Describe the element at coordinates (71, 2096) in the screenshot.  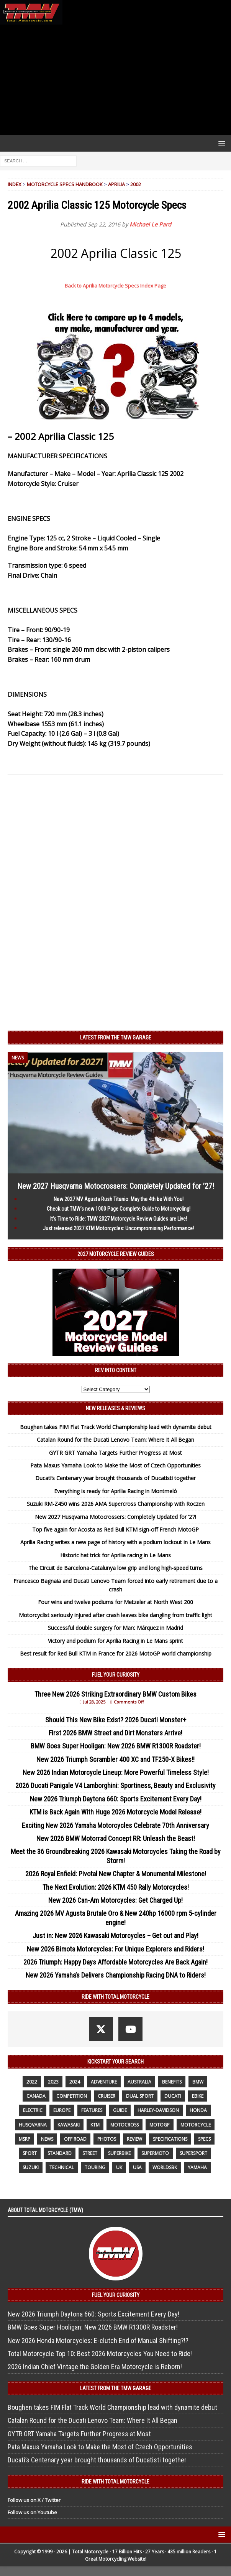
I see `competition` at that location.